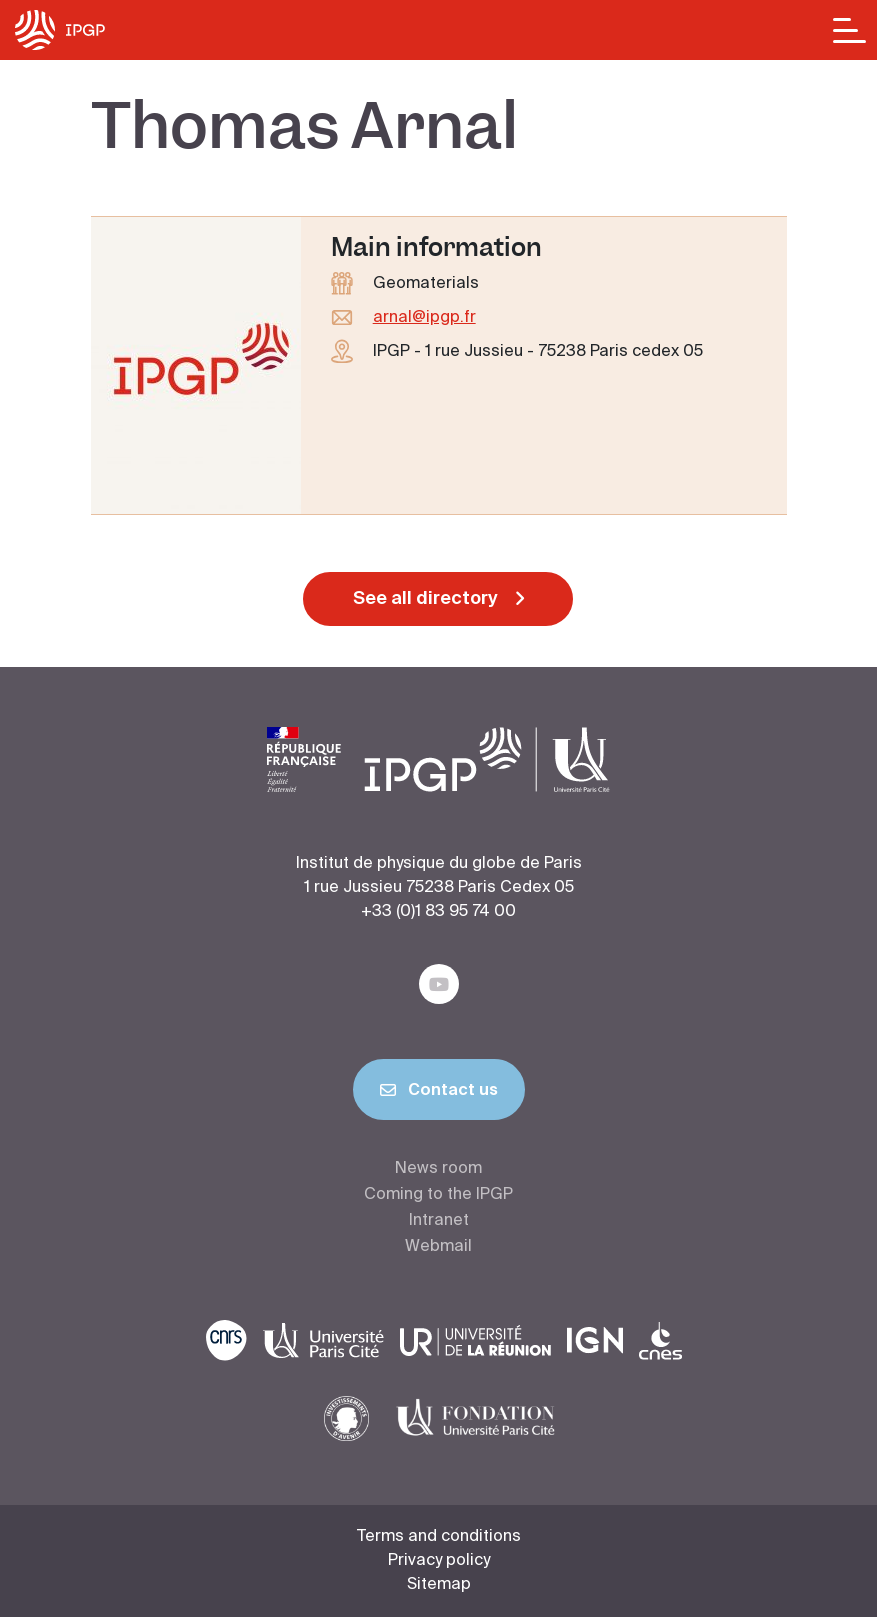  What do you see at coordinates (439, 1537) in the screenshot?
I see `Terms and conditions` at bounding box center [439, 1537].